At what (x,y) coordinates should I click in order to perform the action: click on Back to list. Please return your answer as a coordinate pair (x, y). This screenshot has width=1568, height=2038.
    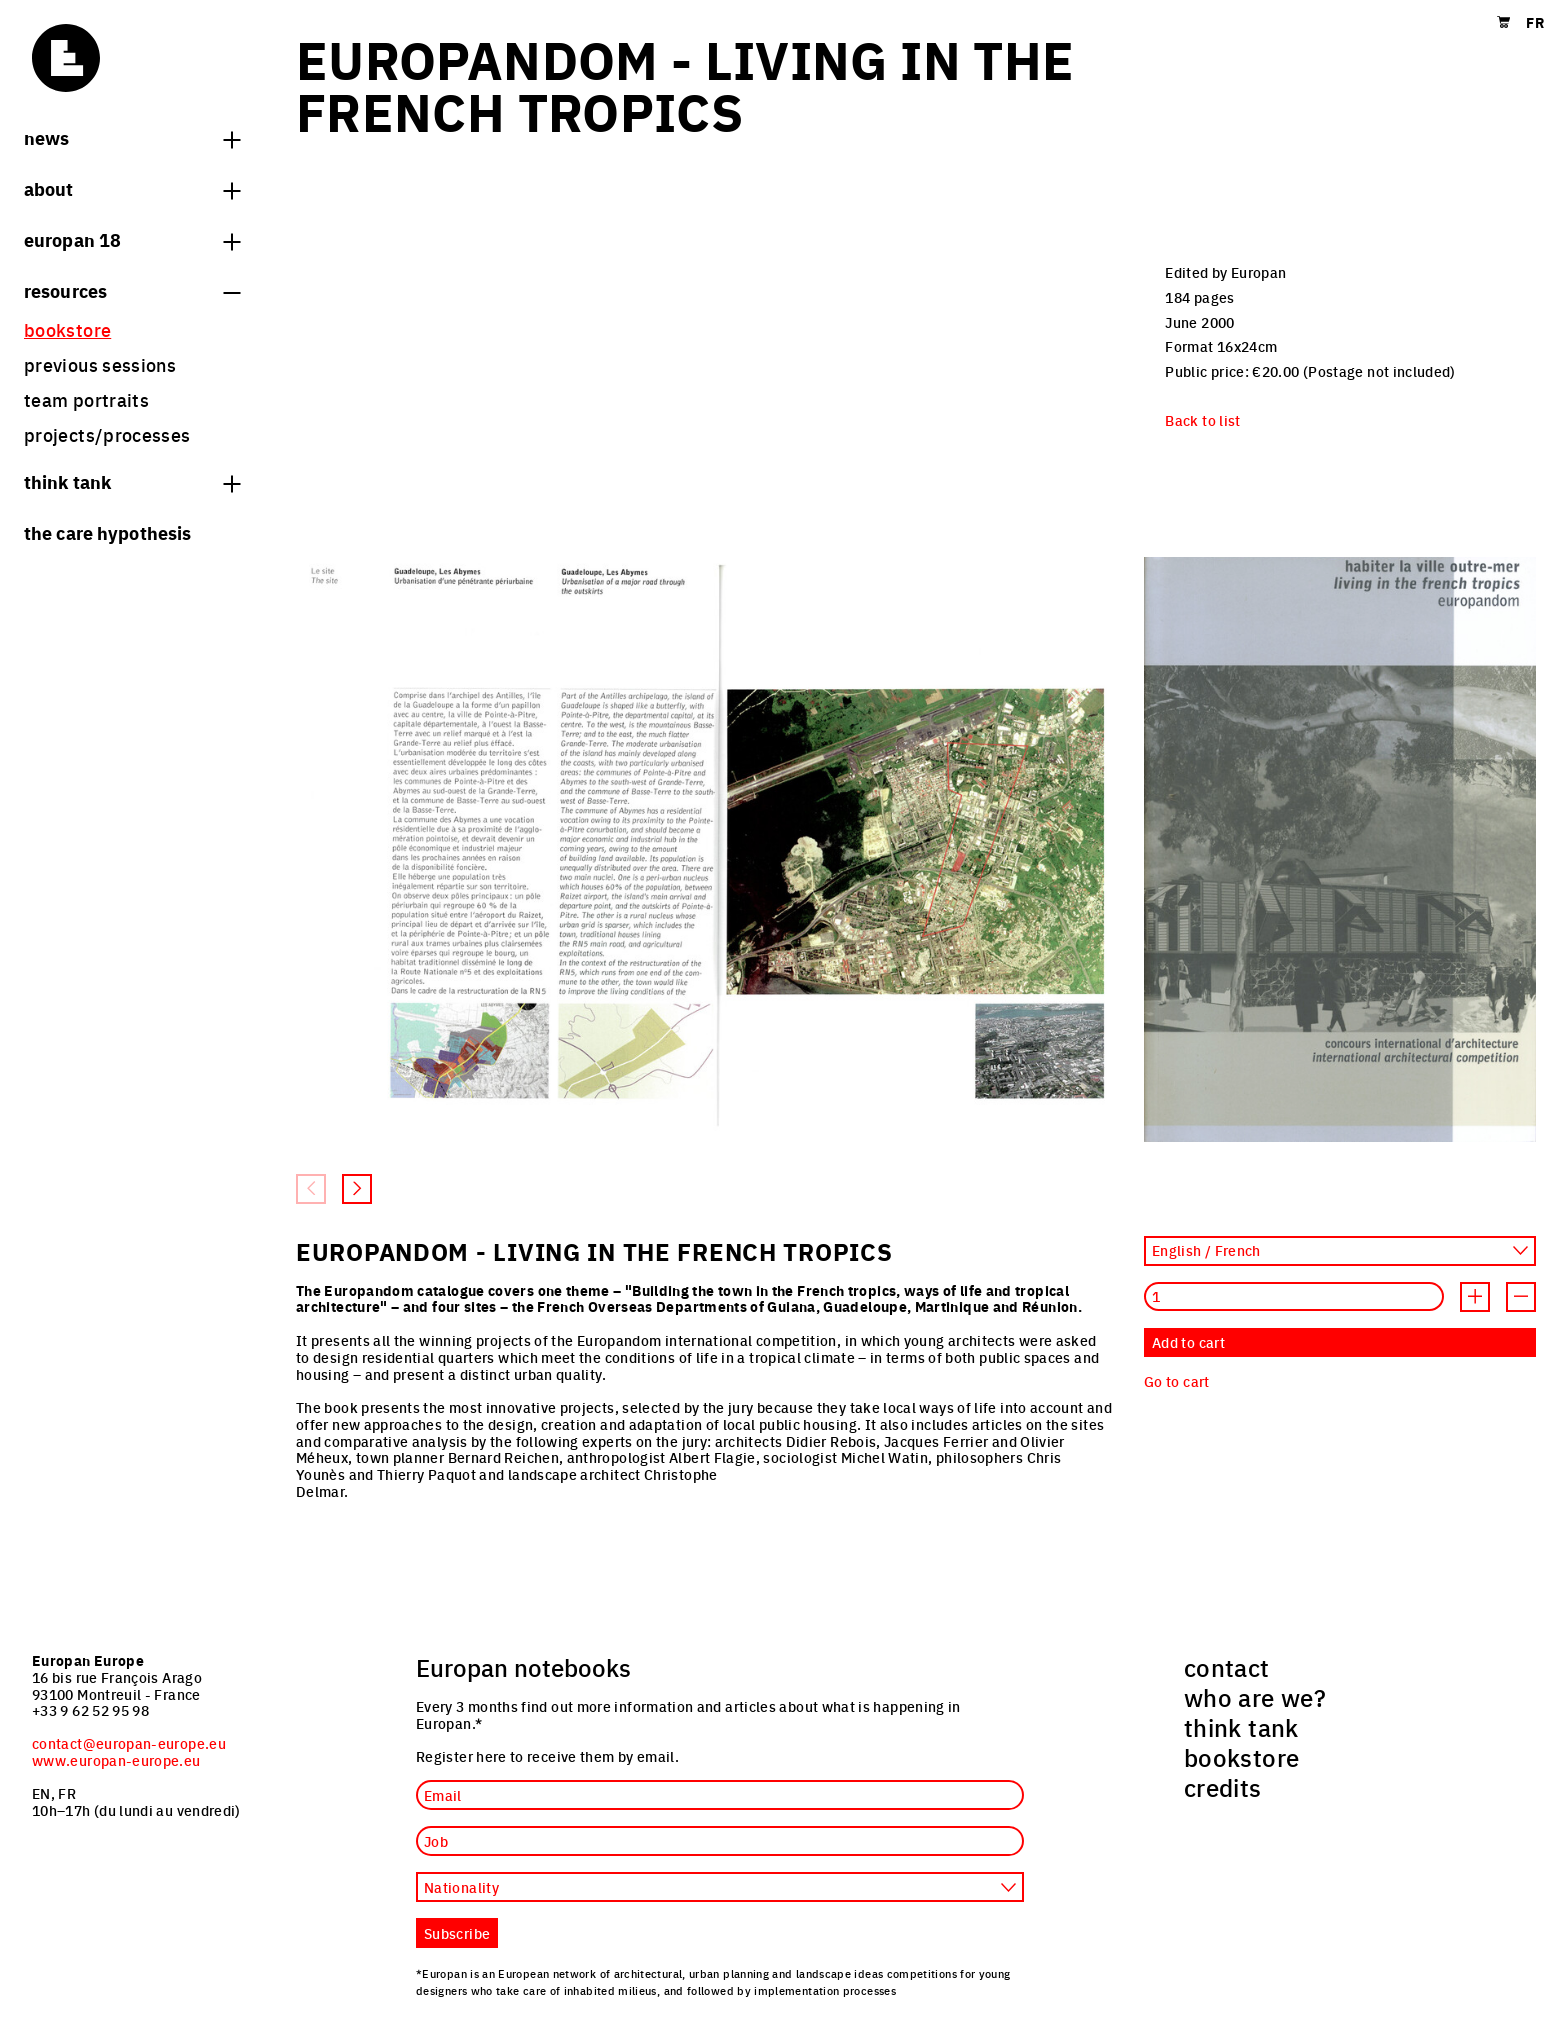
    Looking at the image, I should click on (1202, 420).